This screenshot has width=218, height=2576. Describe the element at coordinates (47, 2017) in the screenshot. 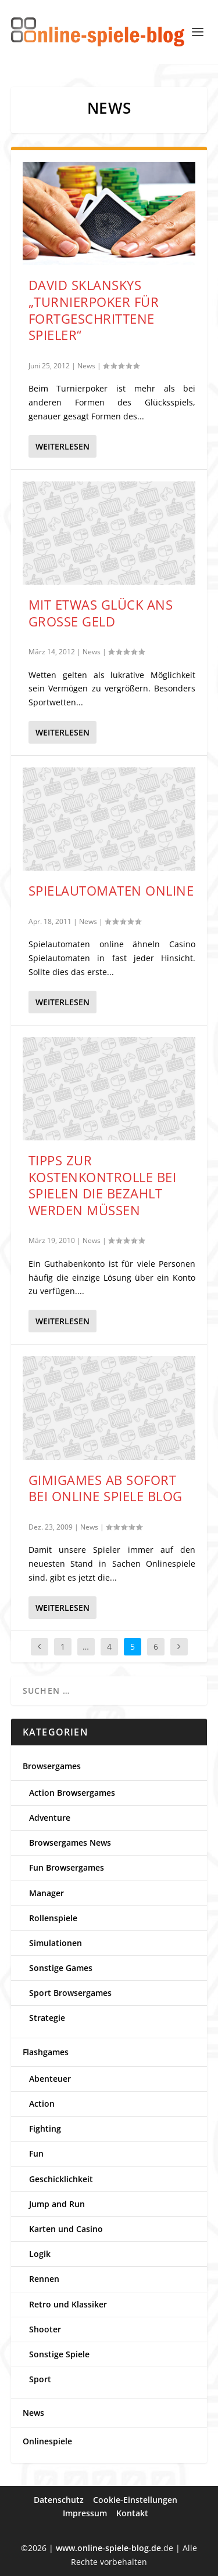

I see `Strategie` at that location.